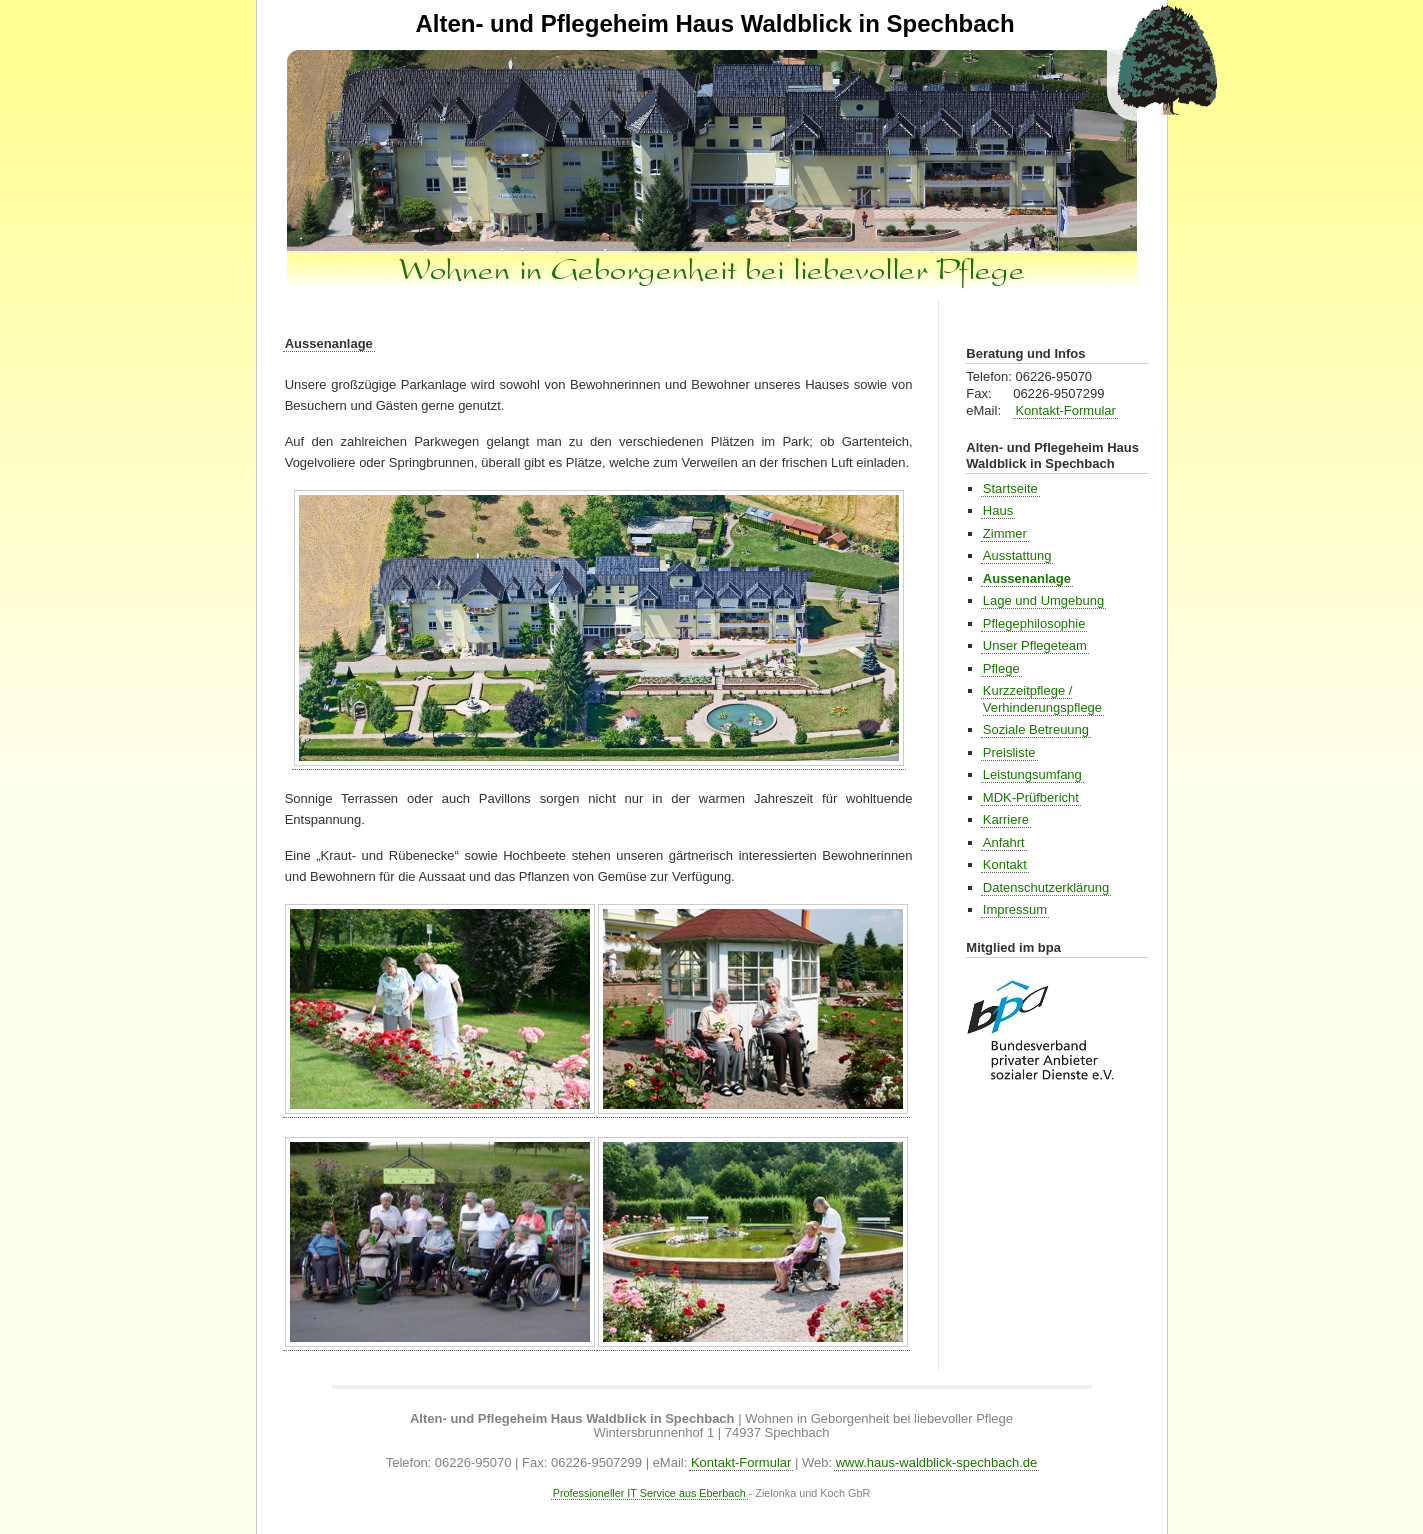 The width and height of the screenshot is (1423, 1534). I want to click on Lage und Umgebung, so click(1043, 600).